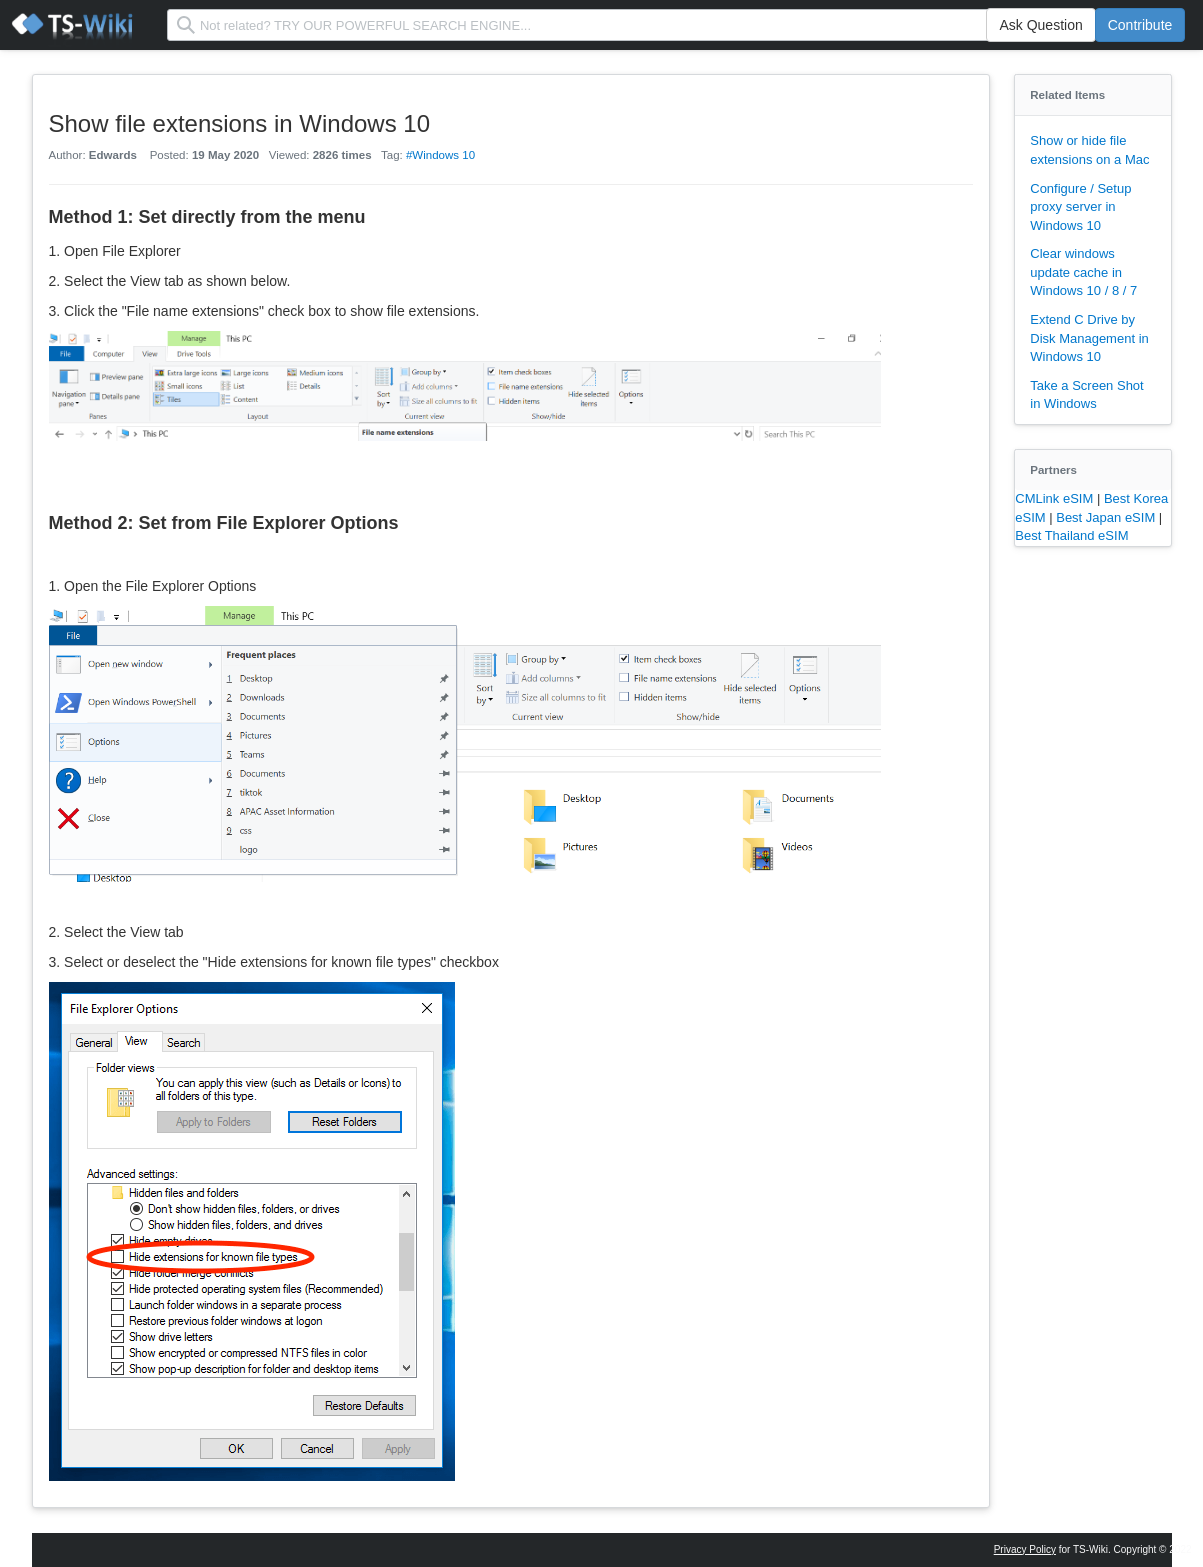 The image size is (1203, 1567). What do you see at coordinates (1040, 25) in the screenshot?
I see `Ask Question` at bounding box center [1040, 25].